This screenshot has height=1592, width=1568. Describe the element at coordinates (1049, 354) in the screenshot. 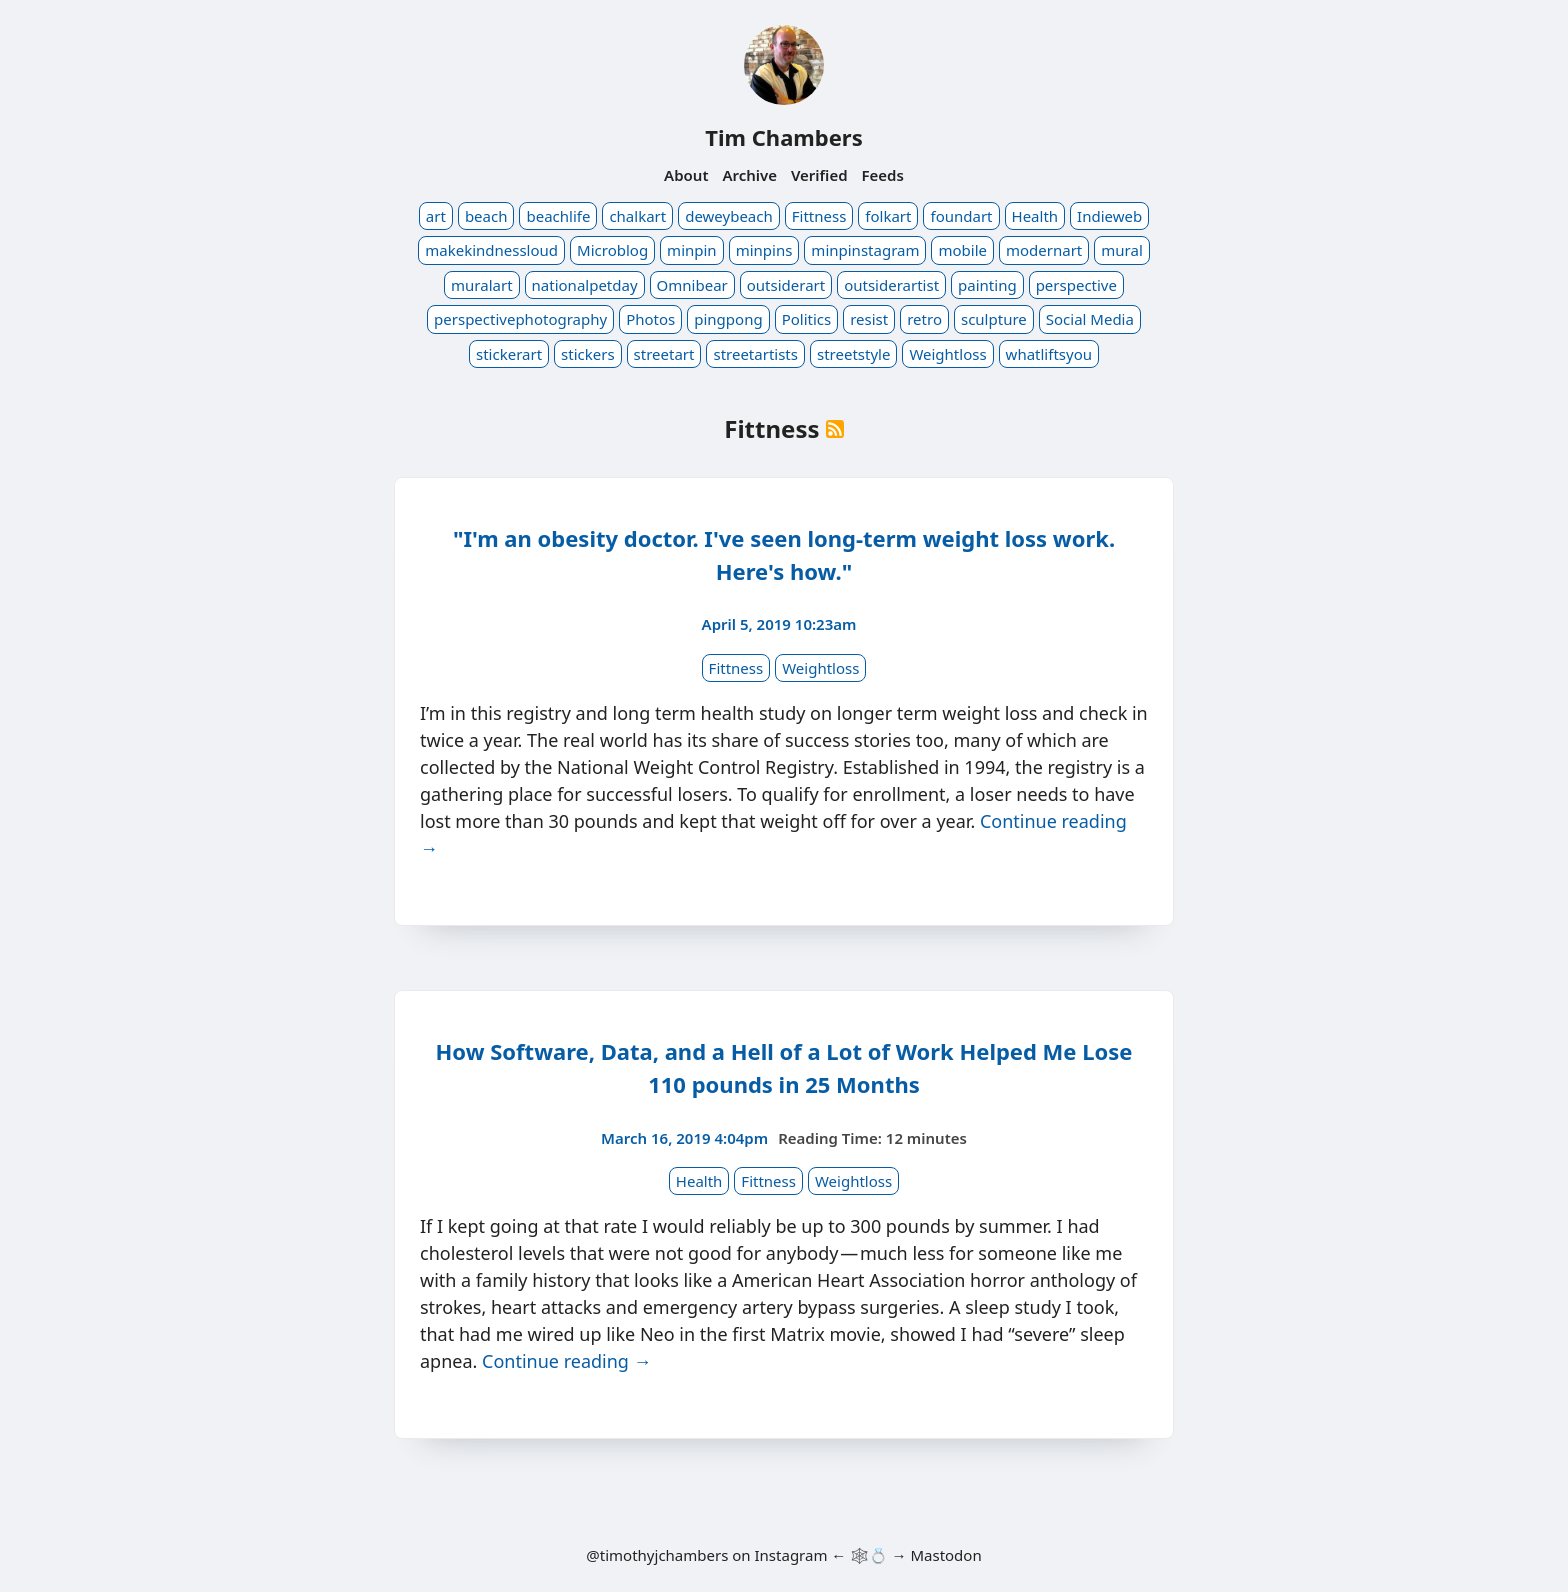

I see `whatliftsyou` at that location.